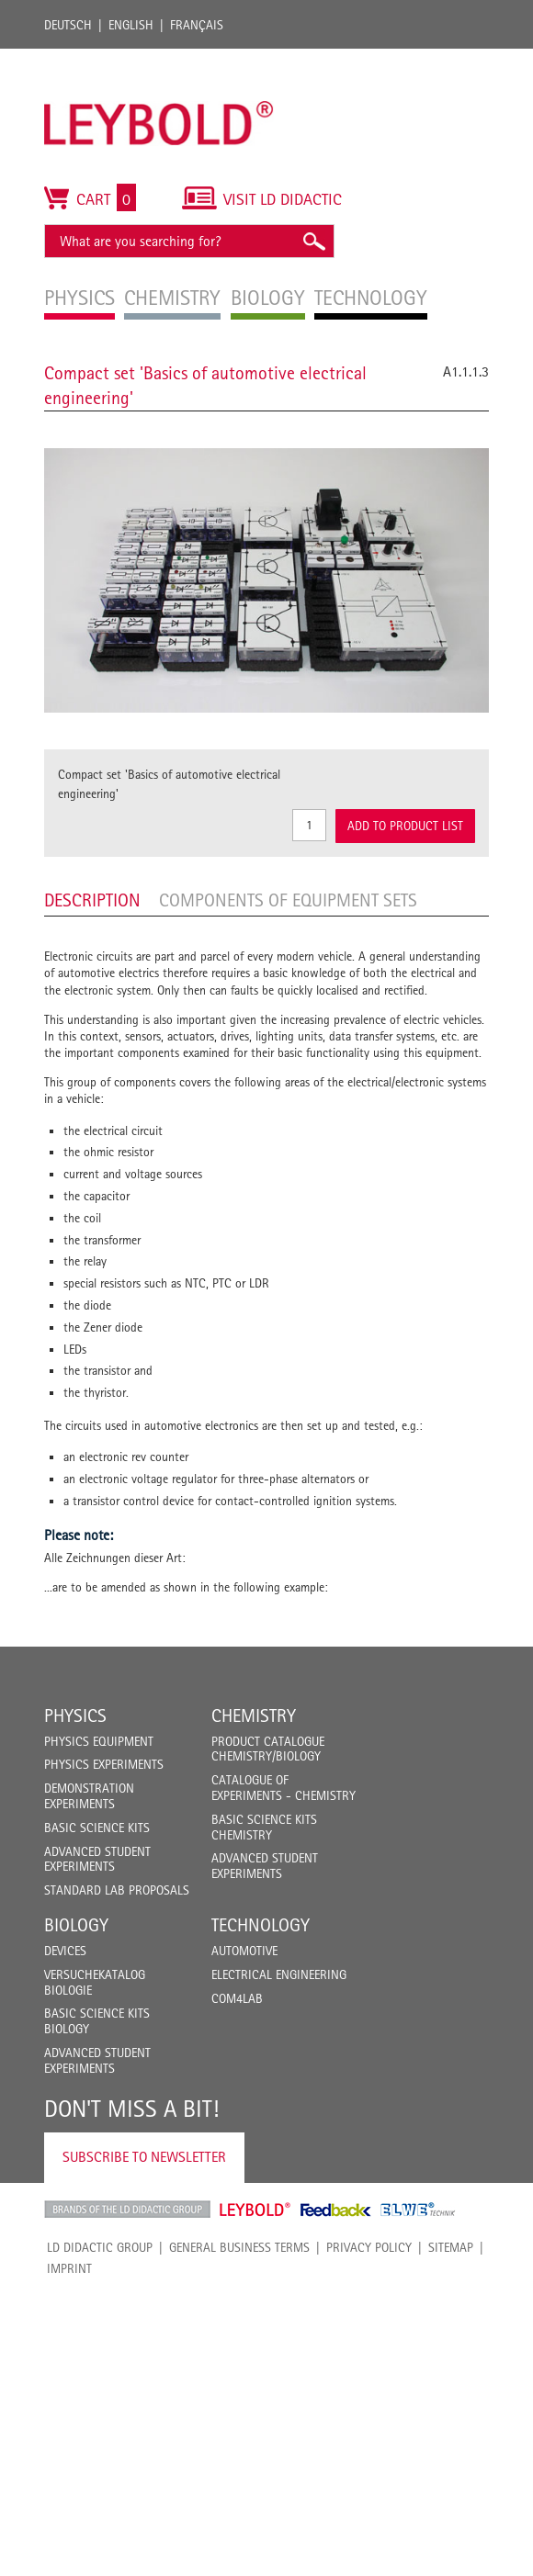 The image size is (533, 2576). I want to click on Physics Experiments, so click(104, 1764).